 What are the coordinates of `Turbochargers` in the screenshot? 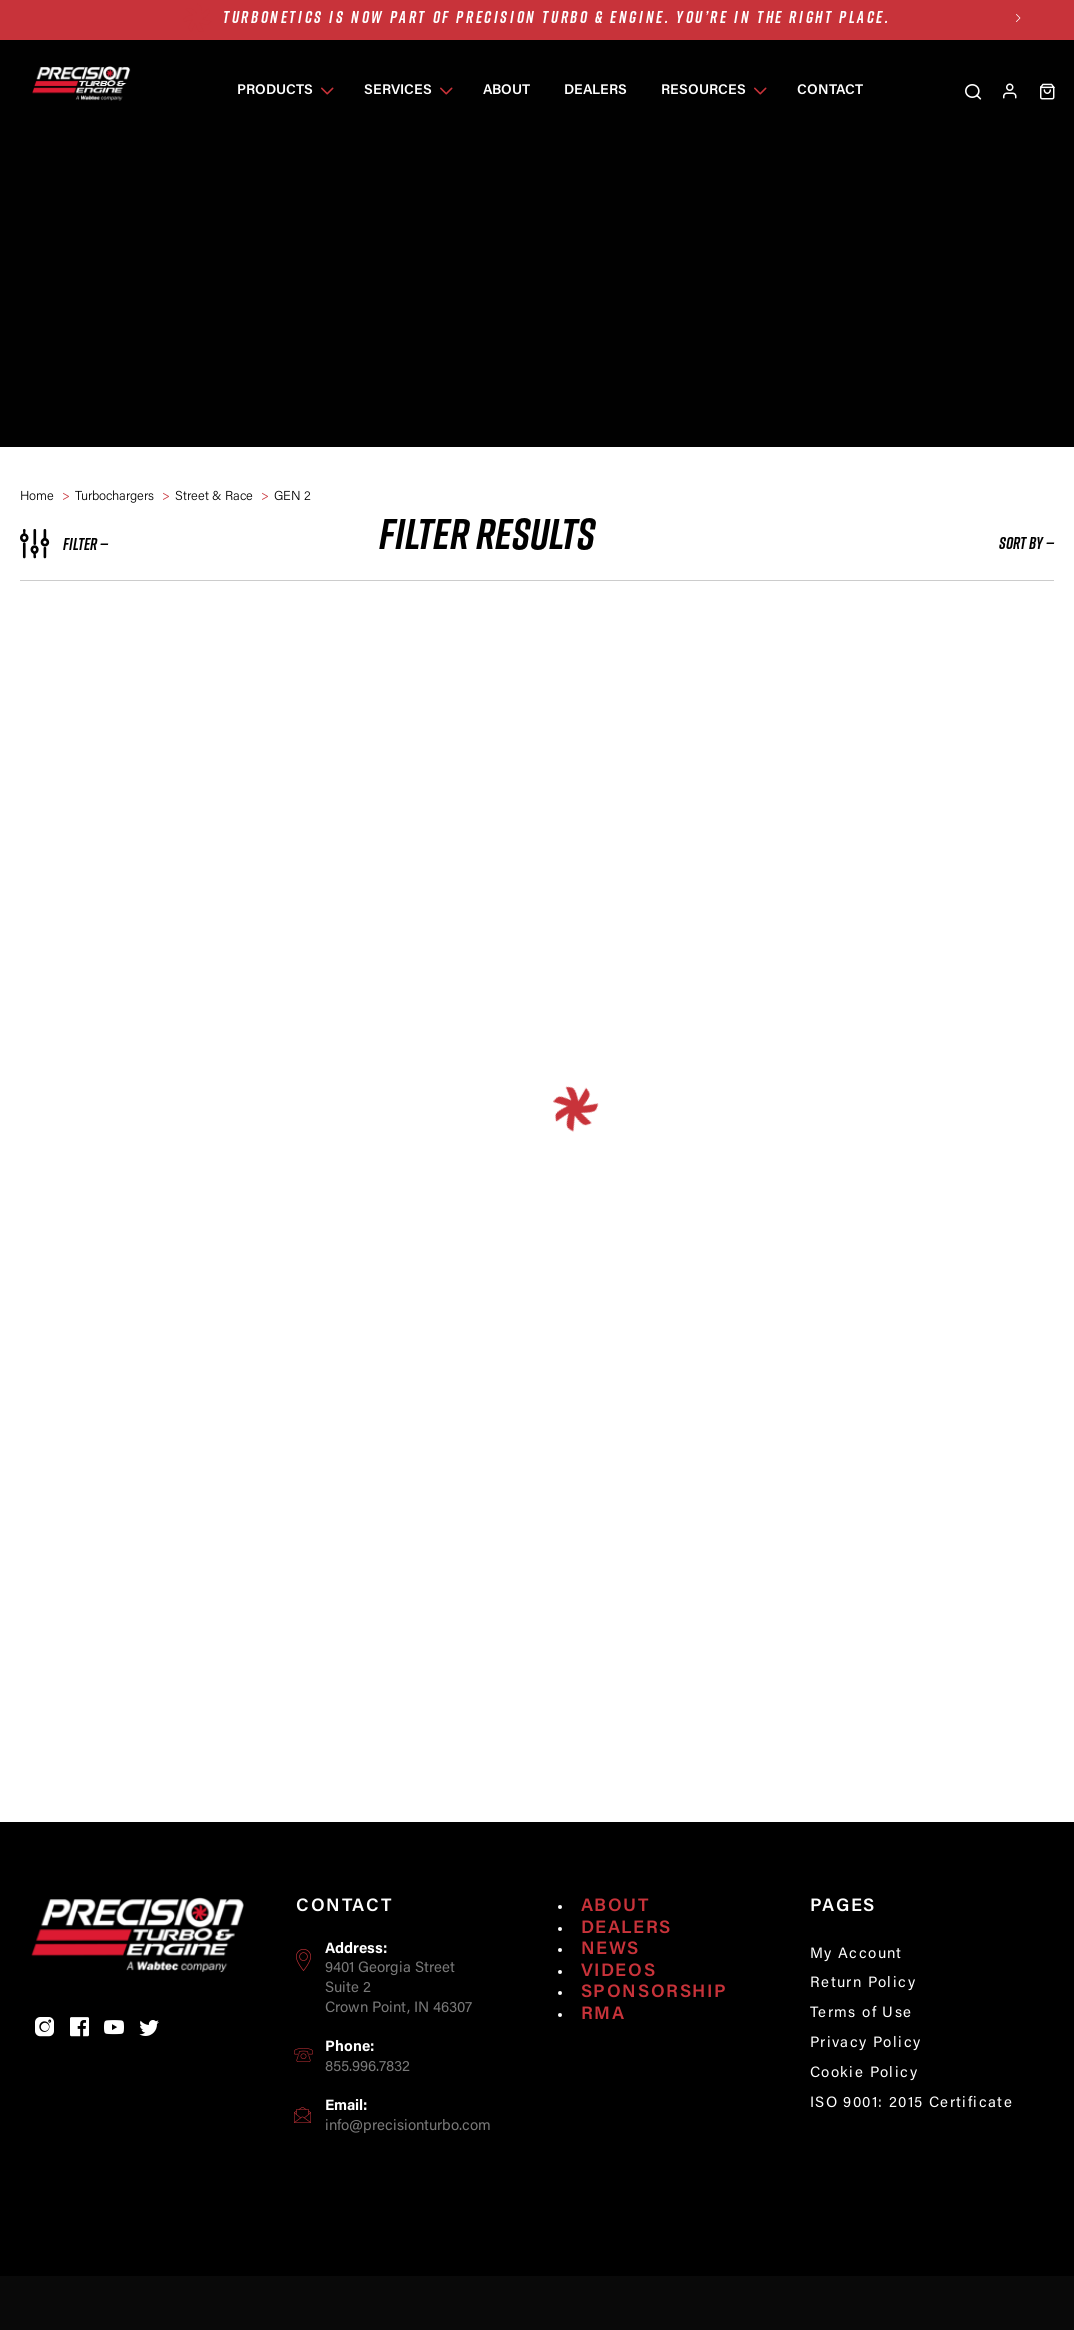 It's located at (114, 496).